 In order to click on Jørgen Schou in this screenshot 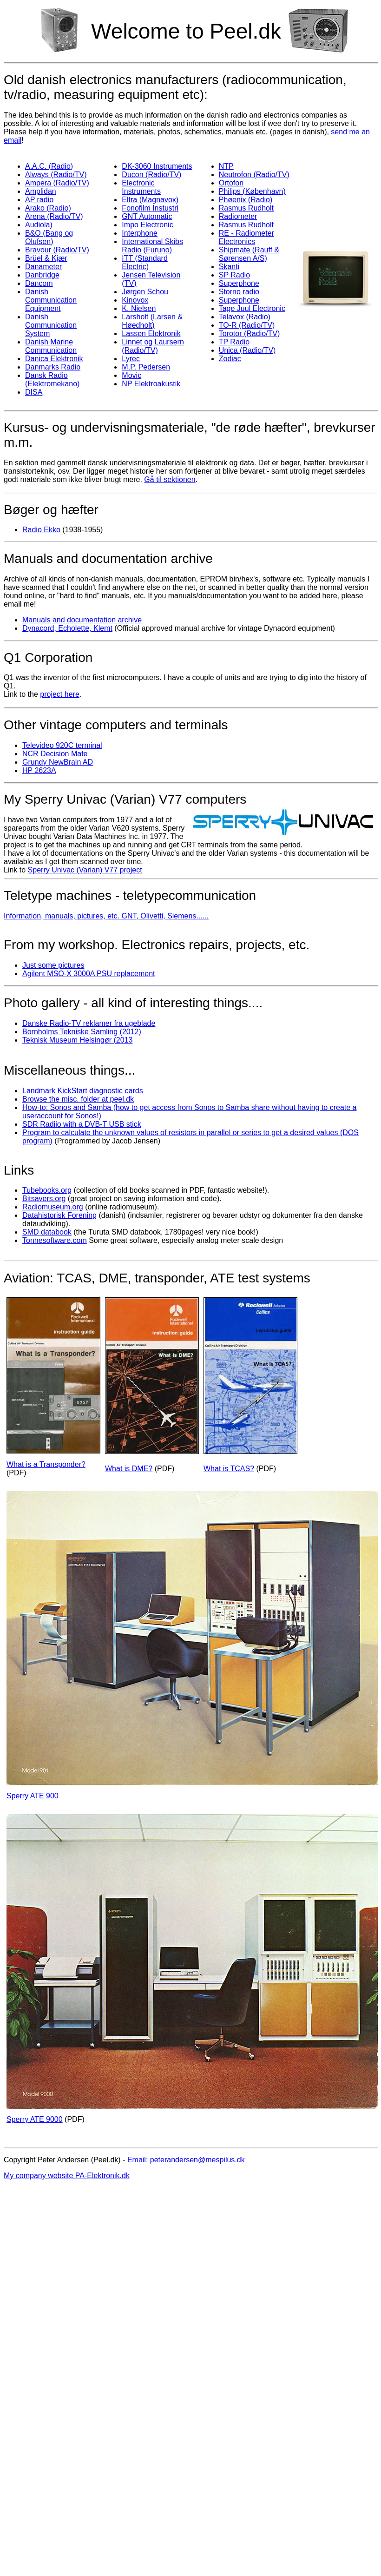, I will do `click(145, 292)`.